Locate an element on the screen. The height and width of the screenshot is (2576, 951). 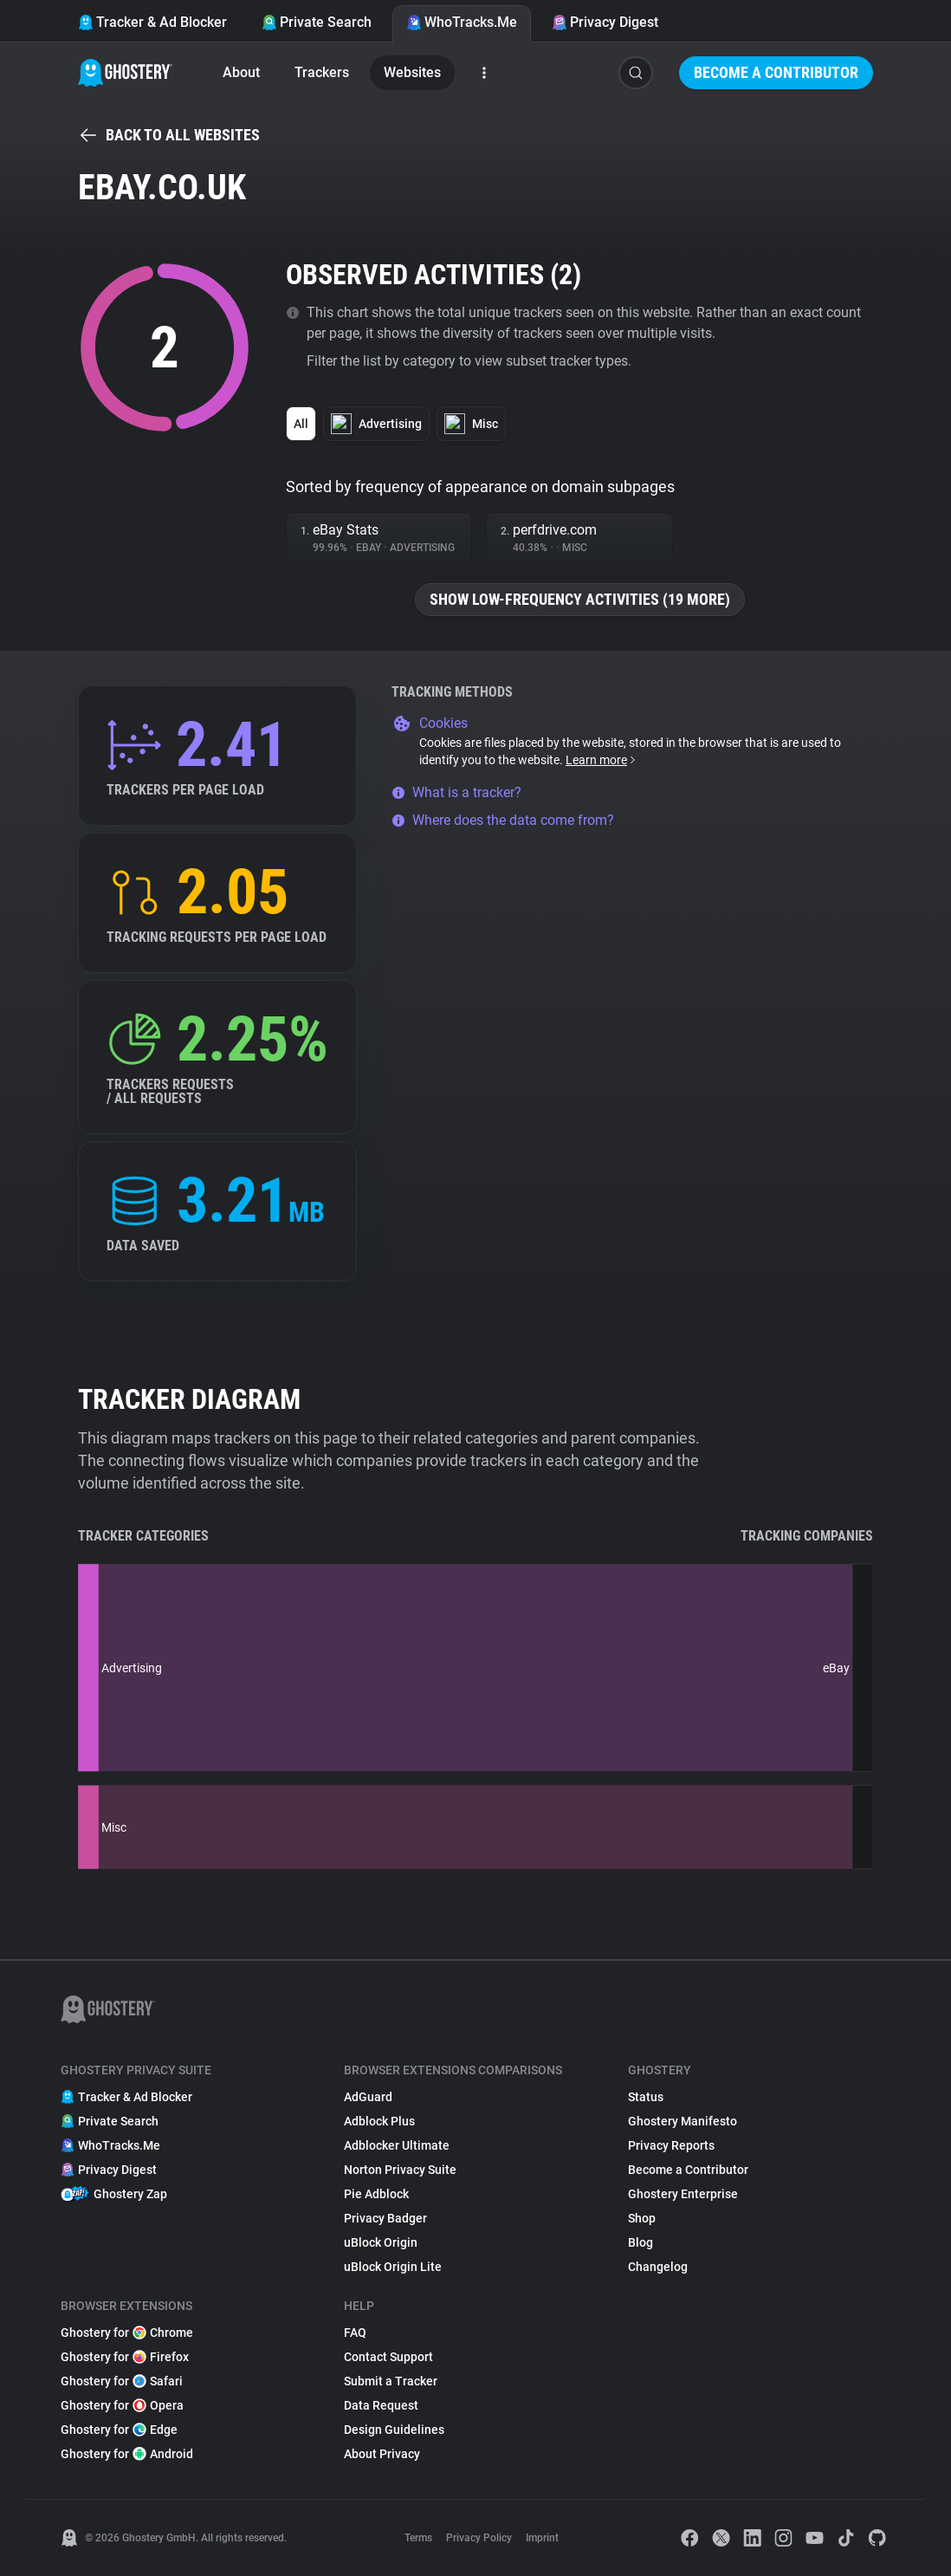
Terms is located at coordinates (418, 2538).